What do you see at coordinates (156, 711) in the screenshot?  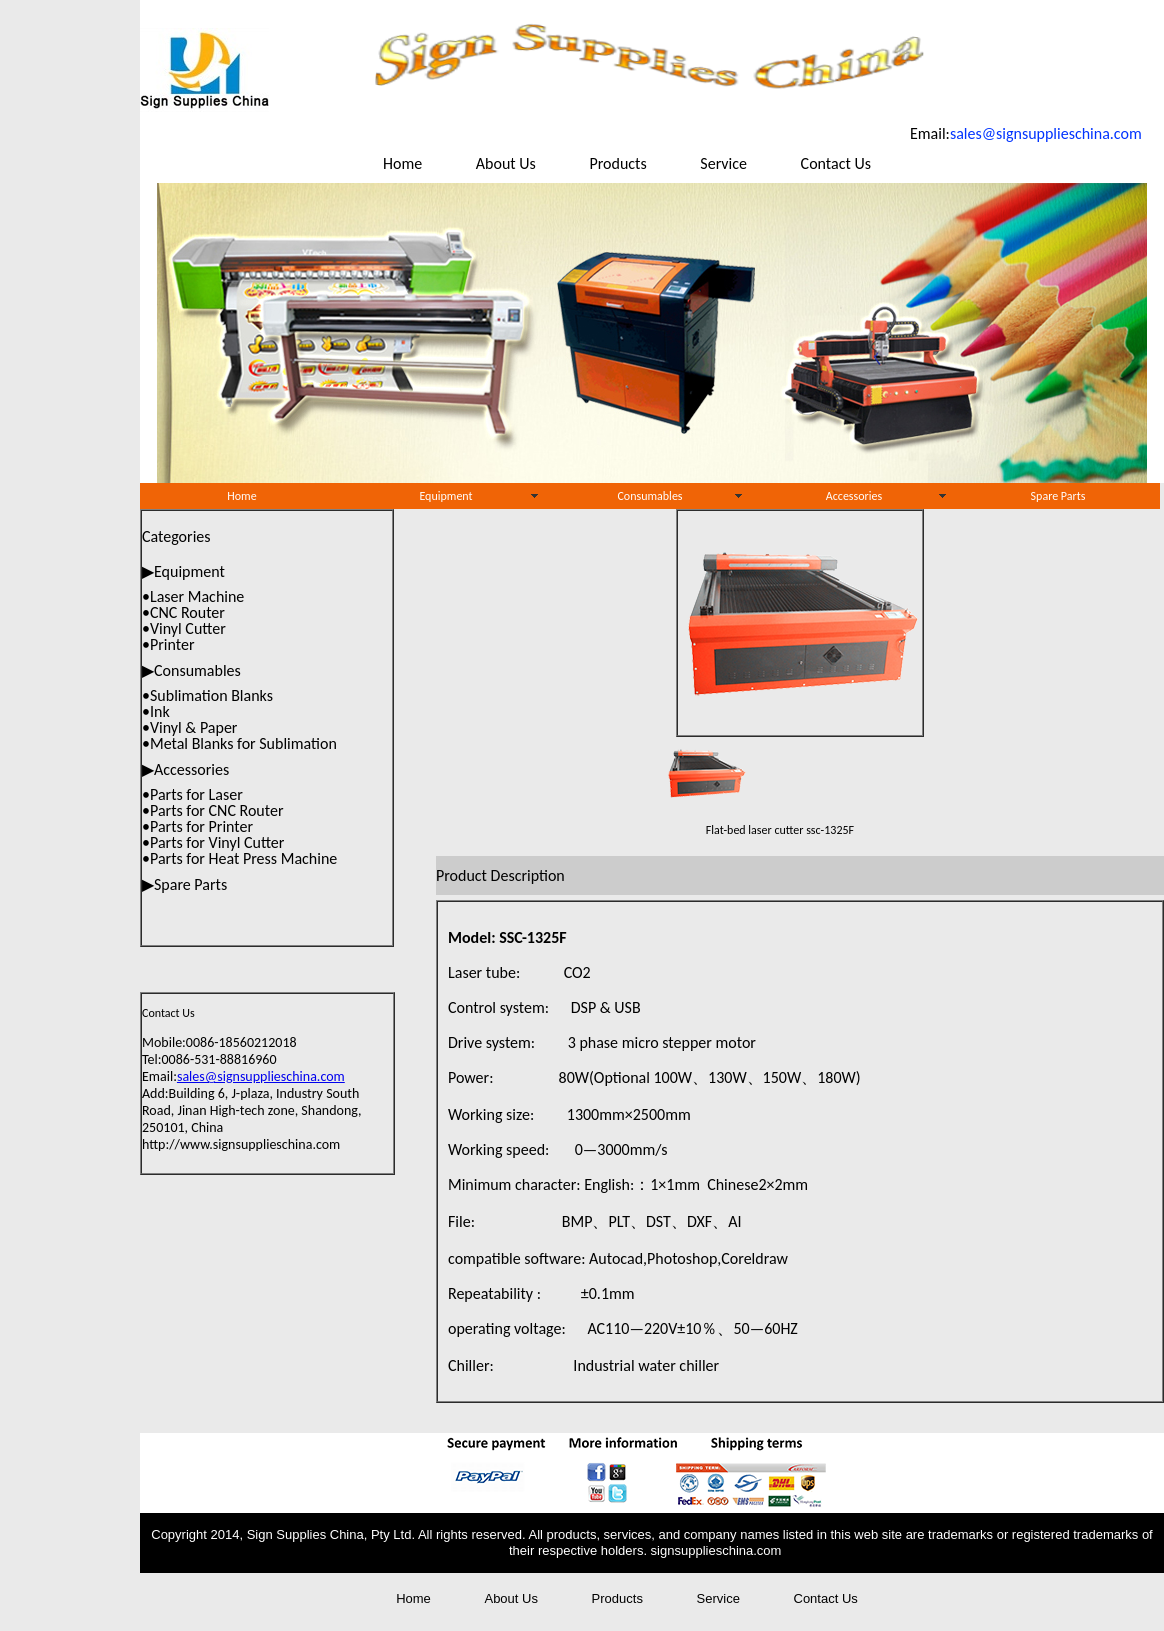 I see `•Ink` at bounding box center [156, 711].